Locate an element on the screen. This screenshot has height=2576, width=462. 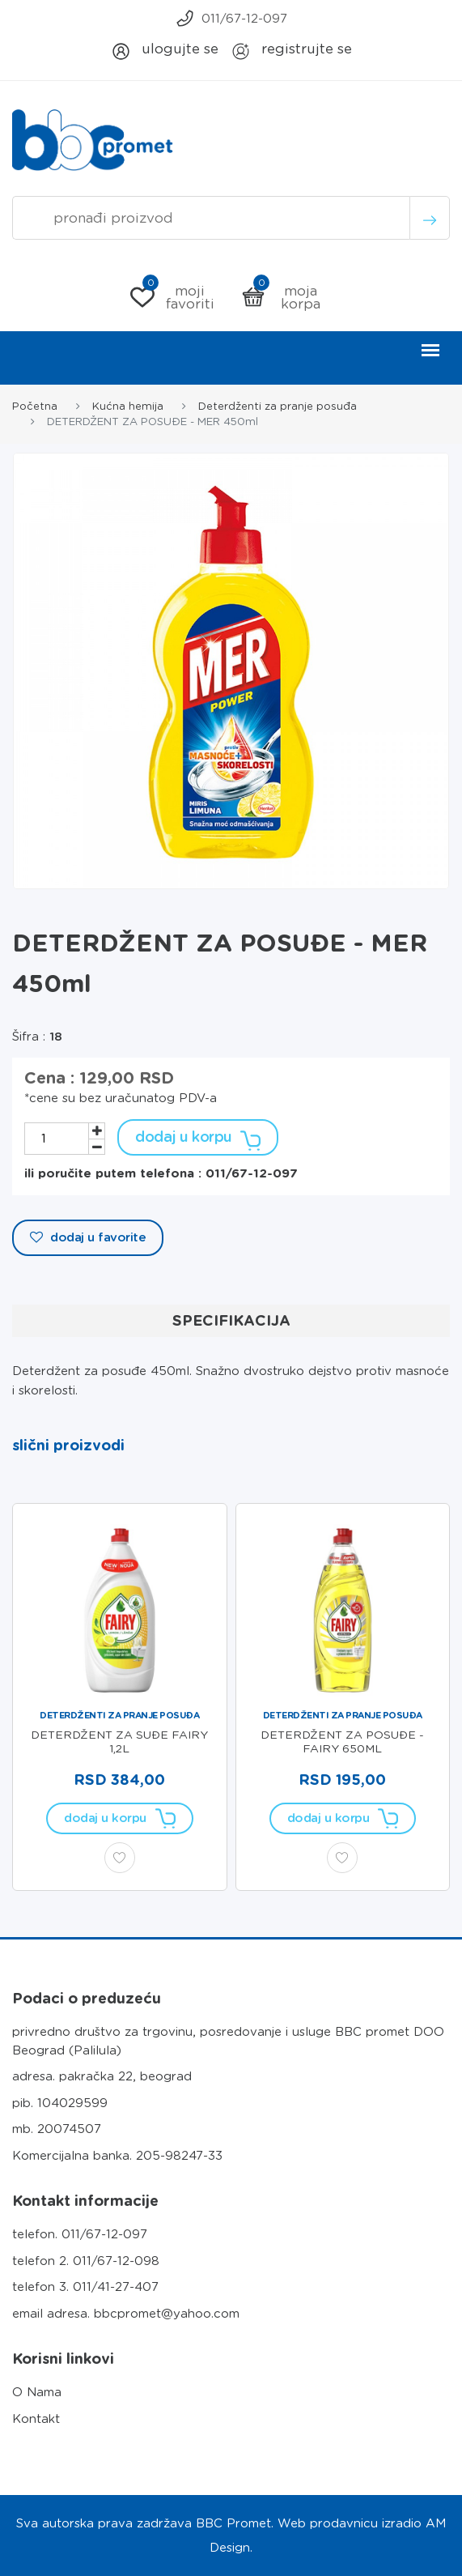
Kućna hemija is located at coordinates (127, 406).